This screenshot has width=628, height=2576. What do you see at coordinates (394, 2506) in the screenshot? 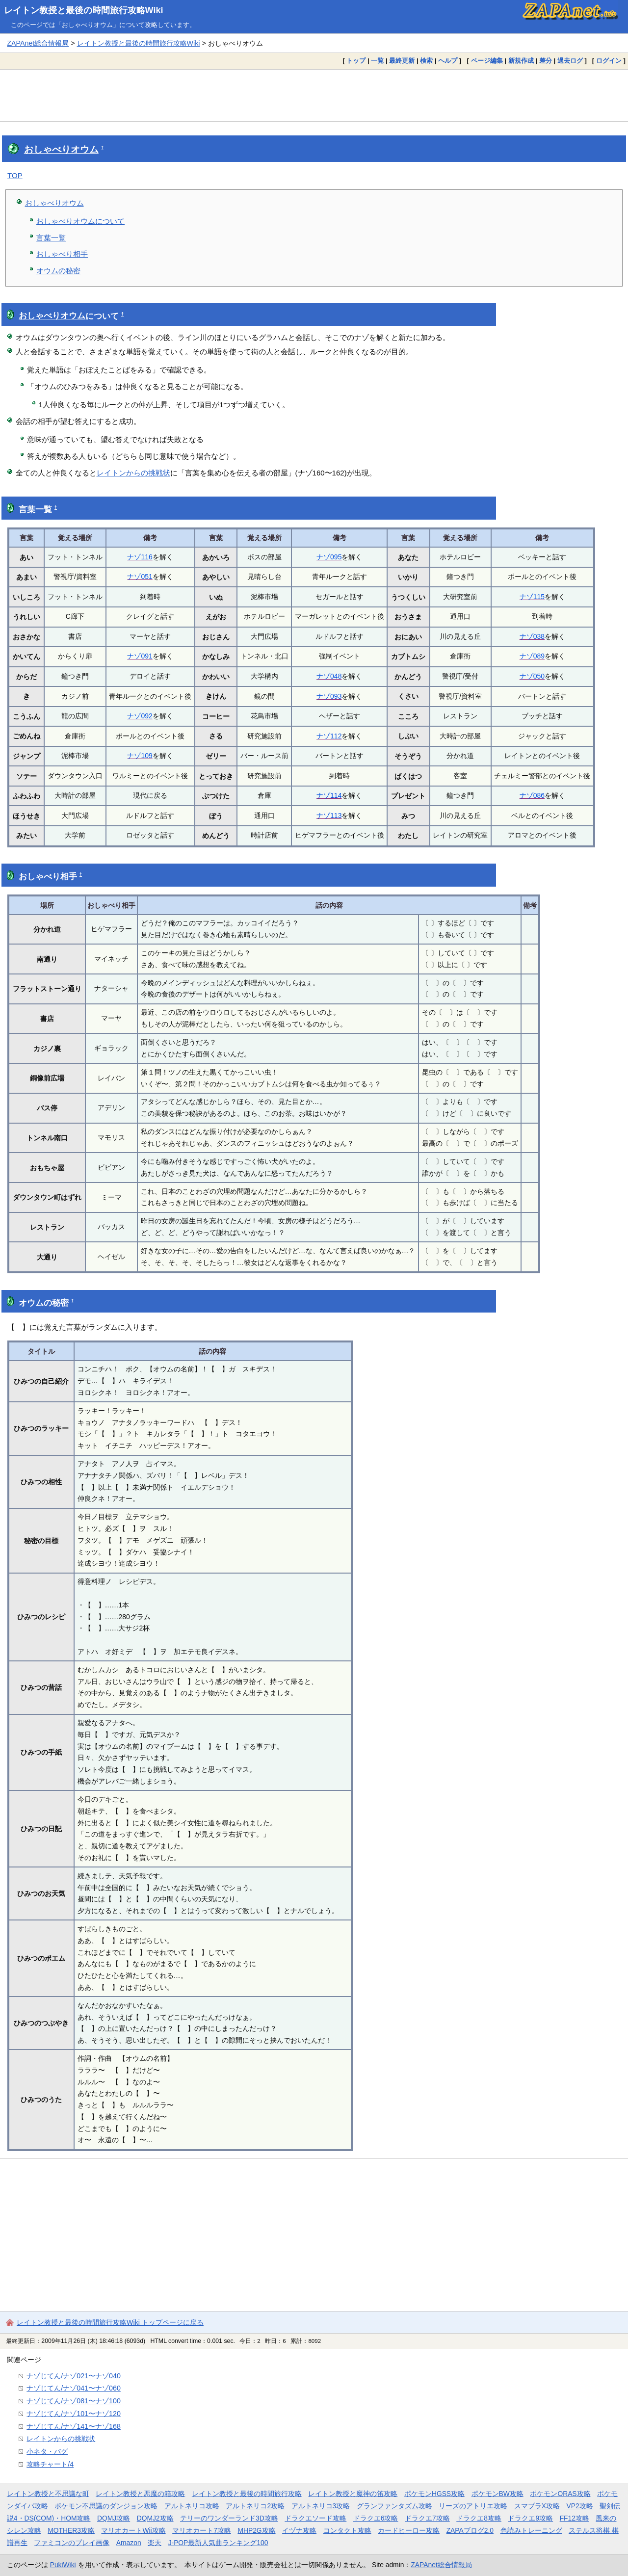
I see `グランファンタズム攻略` at bounding box center [394, 2506].